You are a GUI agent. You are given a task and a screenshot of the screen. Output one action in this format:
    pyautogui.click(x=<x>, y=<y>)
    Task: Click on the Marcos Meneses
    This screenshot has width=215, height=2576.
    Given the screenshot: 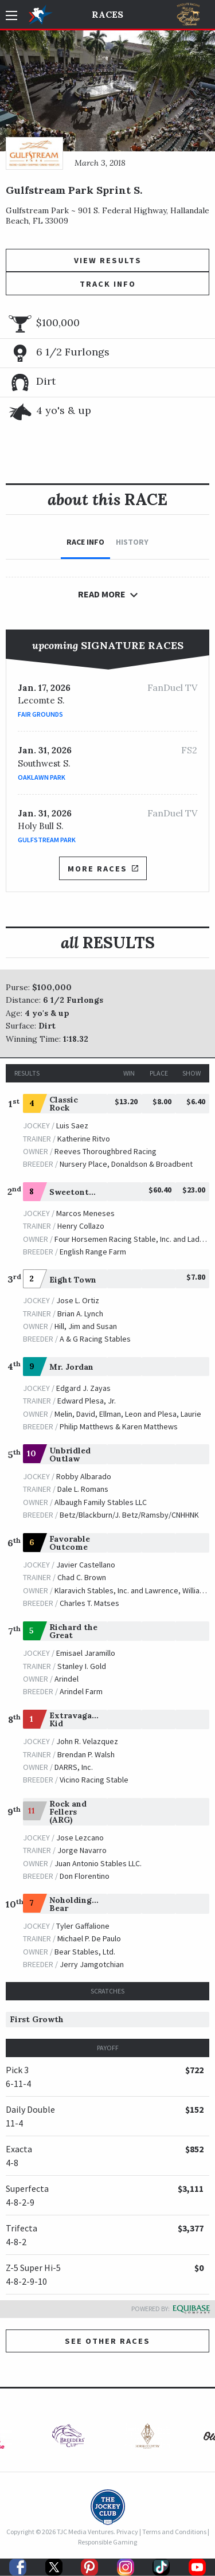 What is the action you would take?
    pyautogui.click(x=85, y=1213)
    